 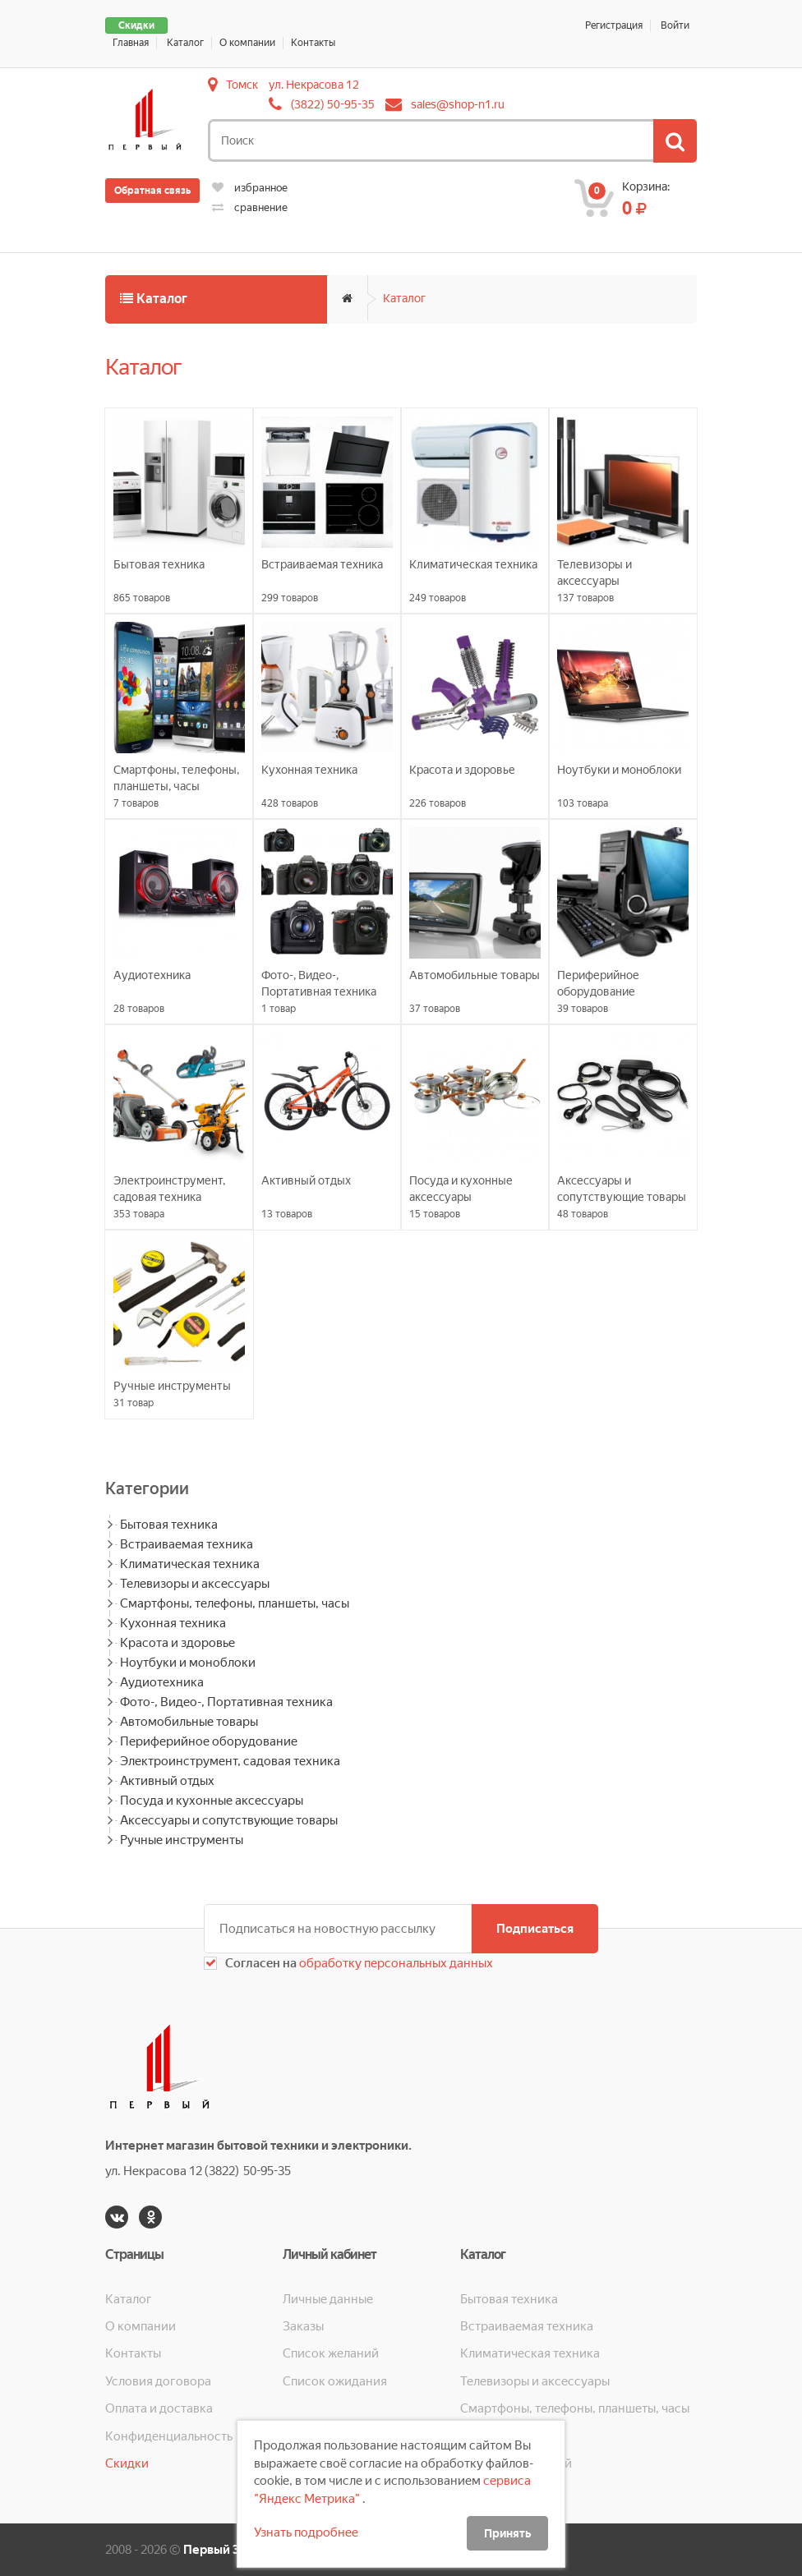 What do you see at coordinates (131, 42) in the screenshot?
I see `Главная` at bounding box center [131, 42].